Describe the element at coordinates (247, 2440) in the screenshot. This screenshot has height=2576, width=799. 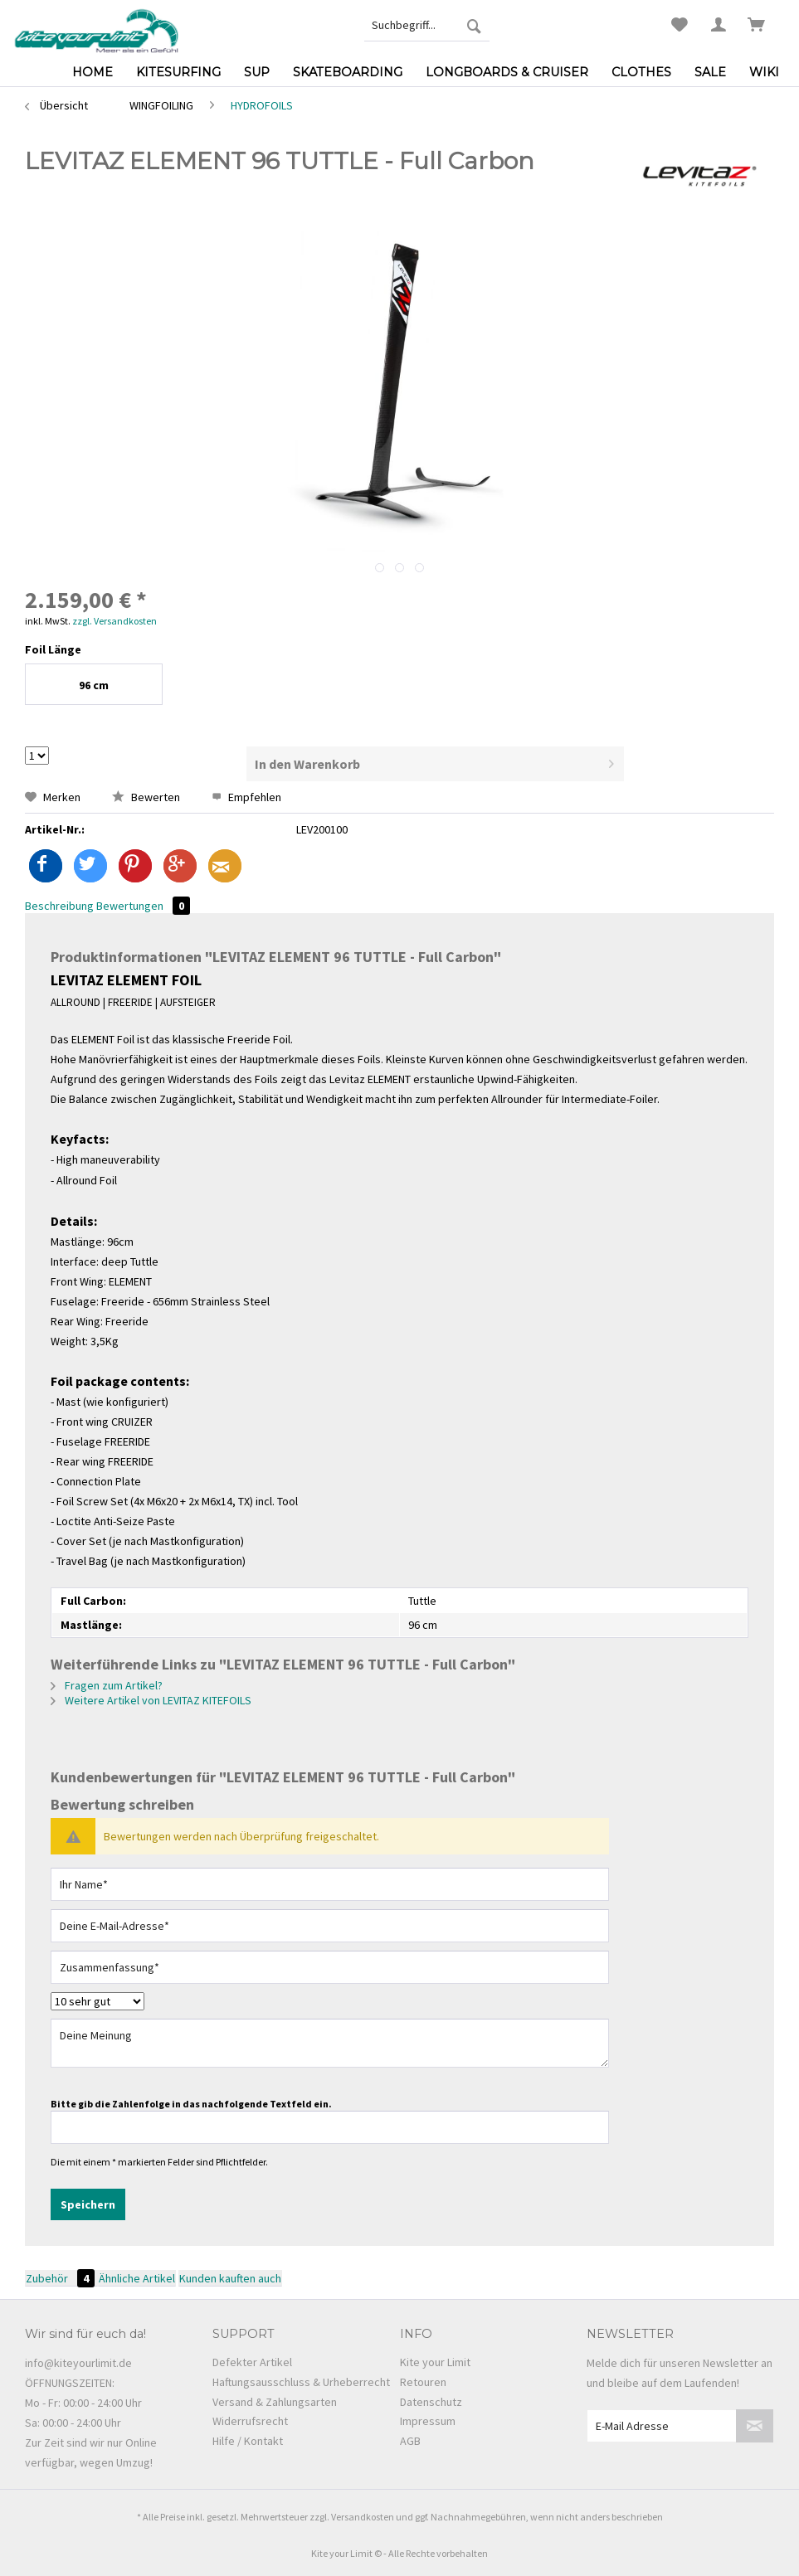
I see `Hilfe / Kontakt` at that location.